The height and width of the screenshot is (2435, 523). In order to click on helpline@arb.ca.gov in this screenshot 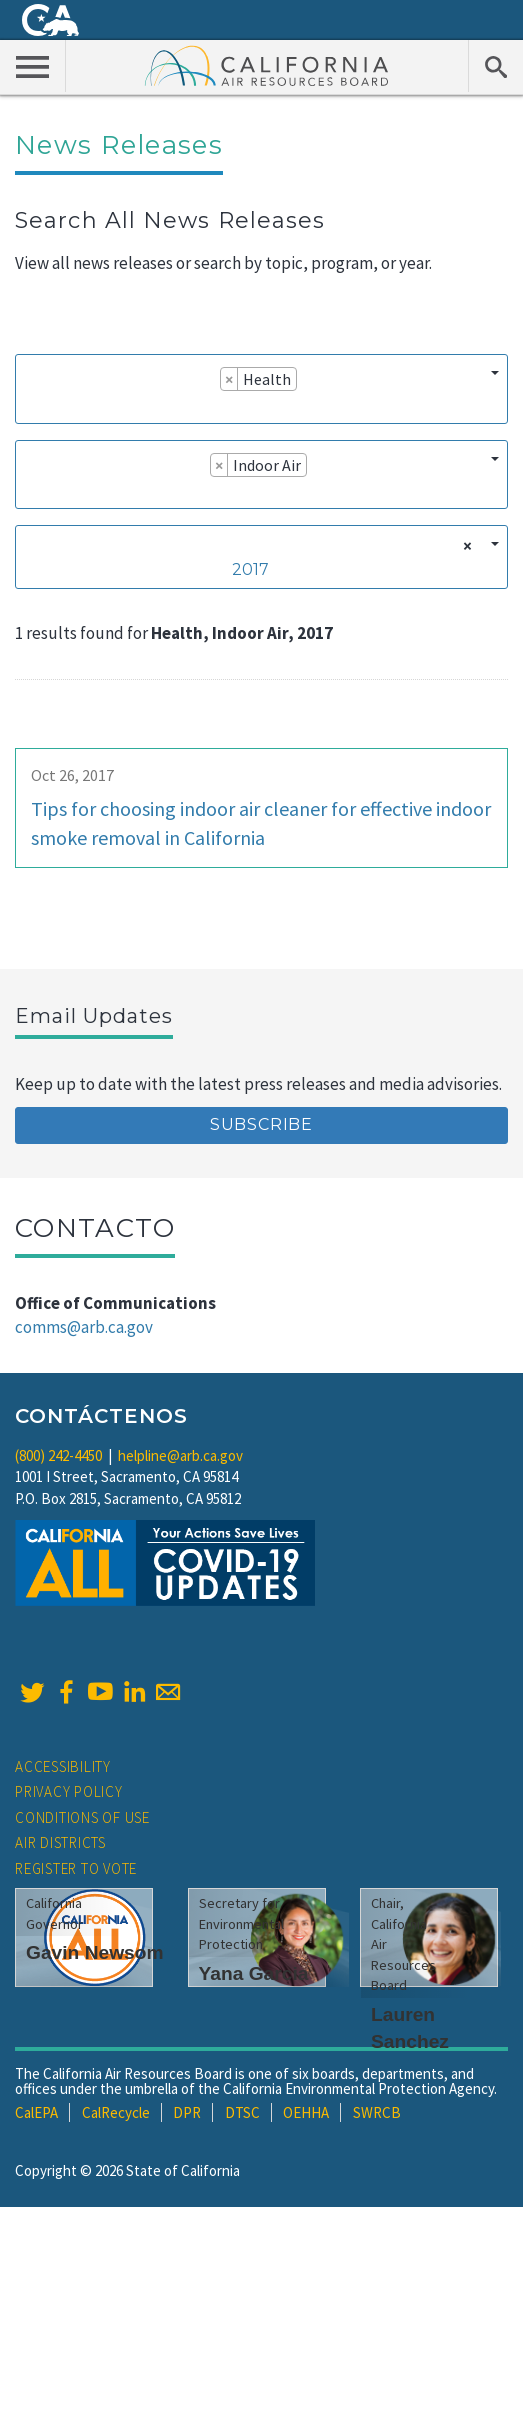, I will do `click(180, 1455)`.